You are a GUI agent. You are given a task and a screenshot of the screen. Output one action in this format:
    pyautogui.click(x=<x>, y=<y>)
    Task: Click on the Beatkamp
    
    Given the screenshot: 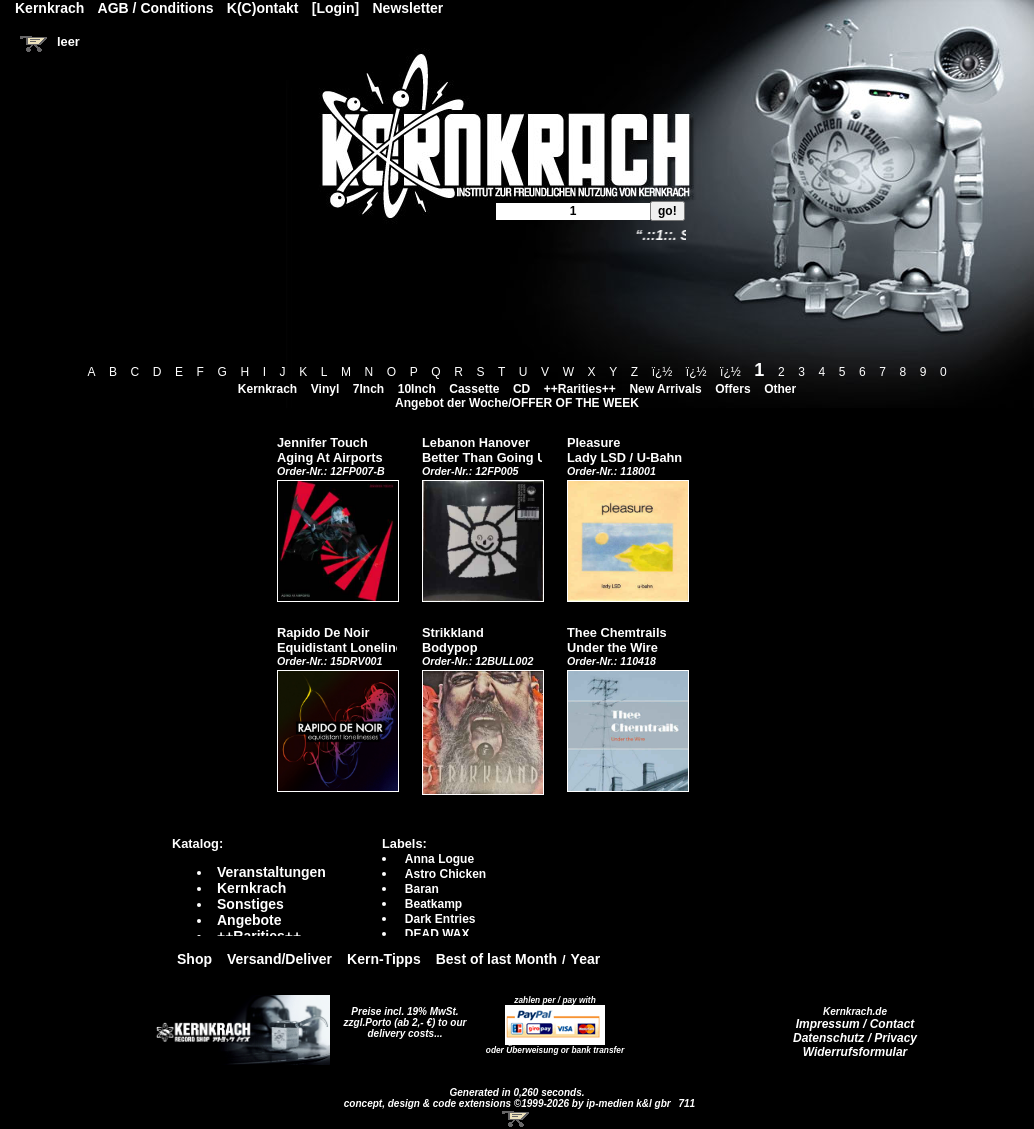 What is the action you would take?
    pyautogui.click(x=433, y=904)
    